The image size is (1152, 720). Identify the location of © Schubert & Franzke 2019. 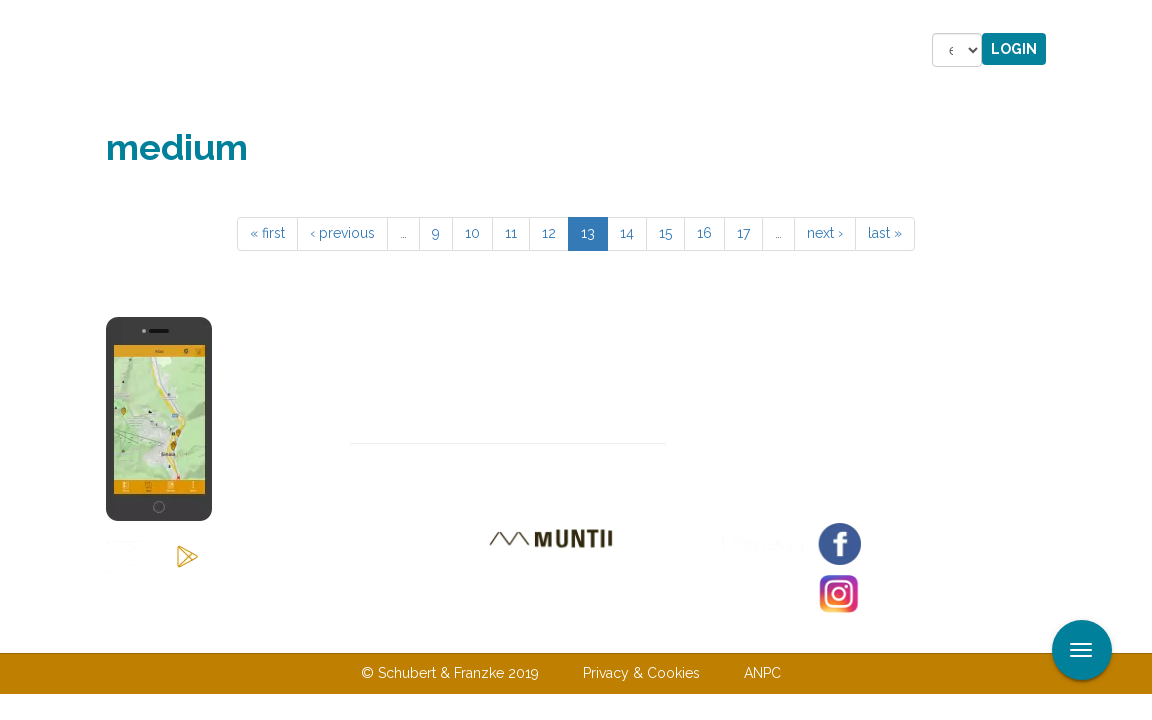
(450, 673).